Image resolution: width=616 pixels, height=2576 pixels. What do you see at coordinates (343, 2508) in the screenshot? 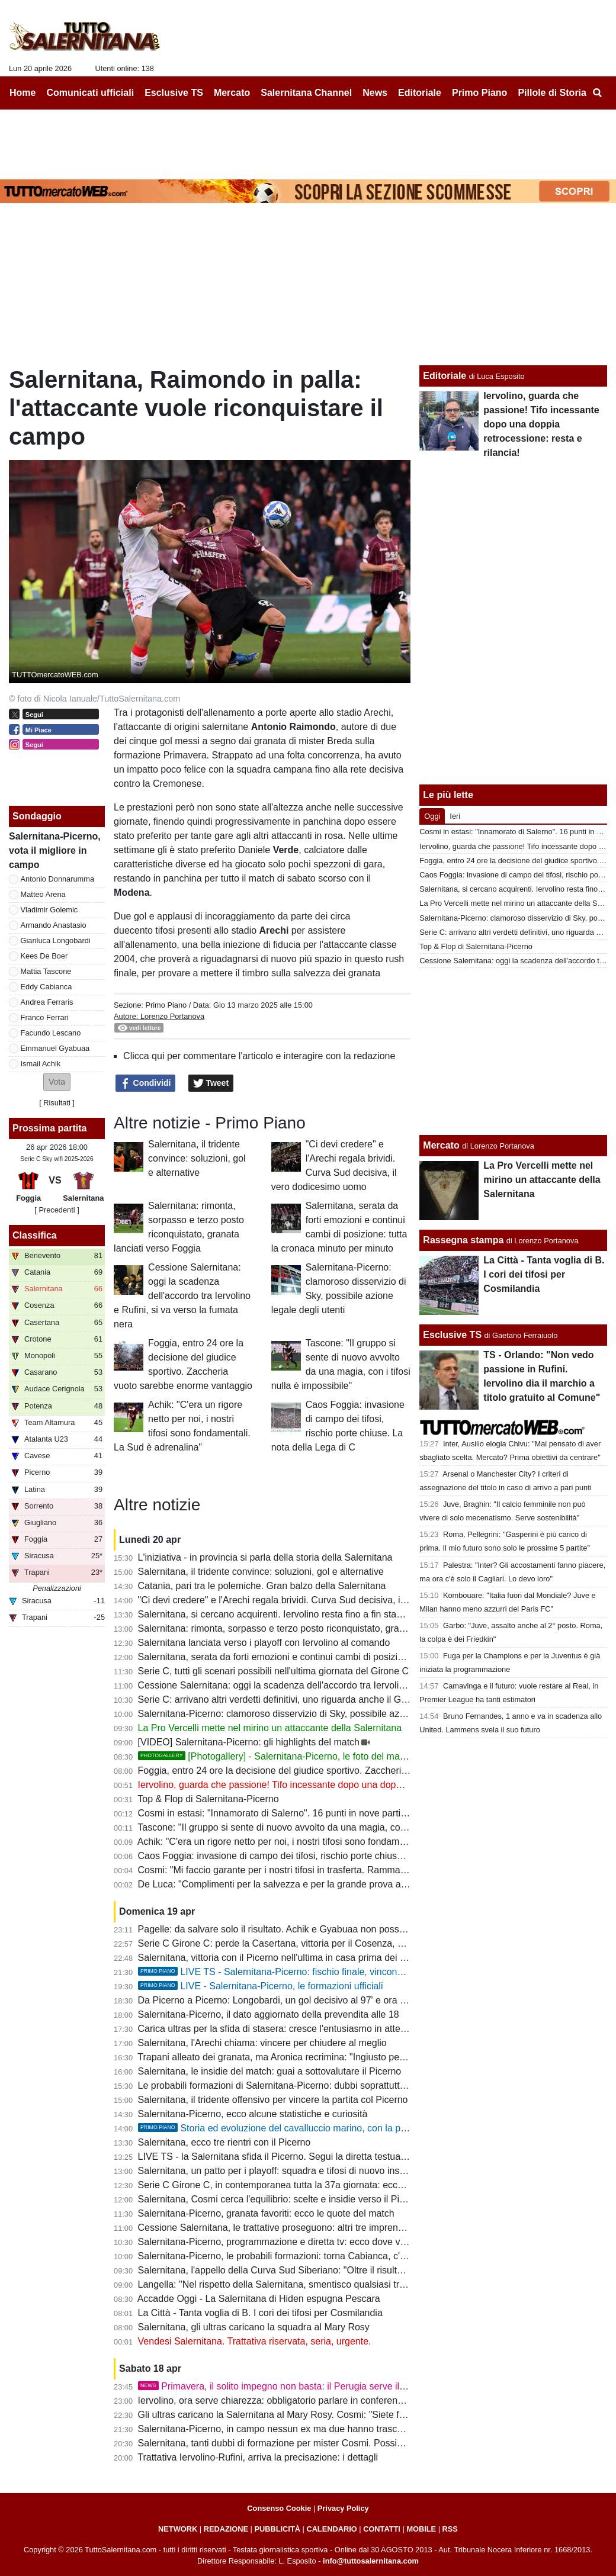
I see `Privacy Policy` at bounding box center [343, 2508].